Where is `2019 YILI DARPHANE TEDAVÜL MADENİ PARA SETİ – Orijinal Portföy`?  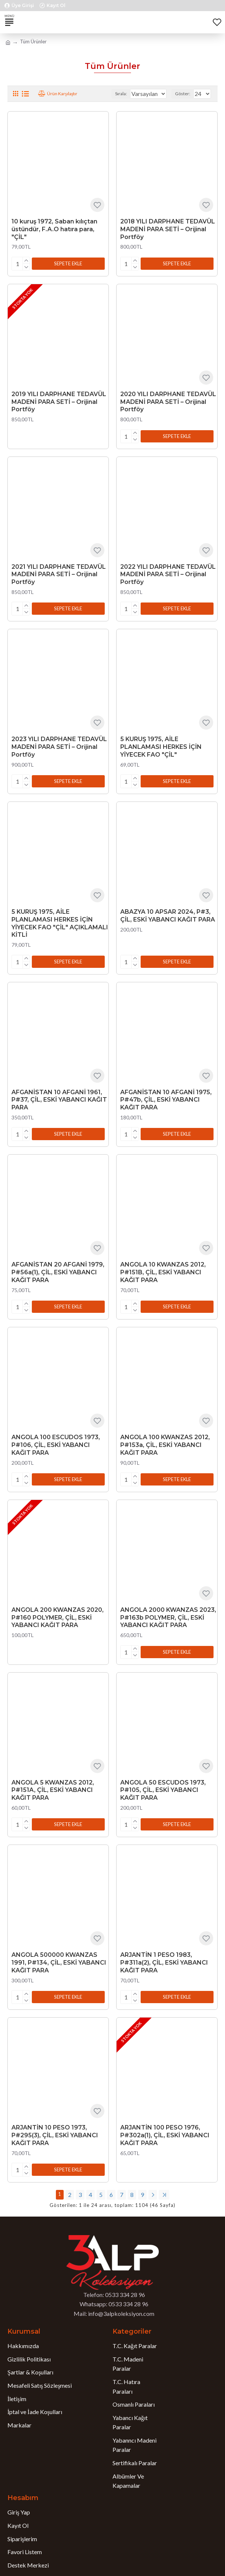
2019 YILI DARPHANE TEDAVÜL MADENİ PARA SETİ – Orijinal Portföy is located at coordinates (58, 400).